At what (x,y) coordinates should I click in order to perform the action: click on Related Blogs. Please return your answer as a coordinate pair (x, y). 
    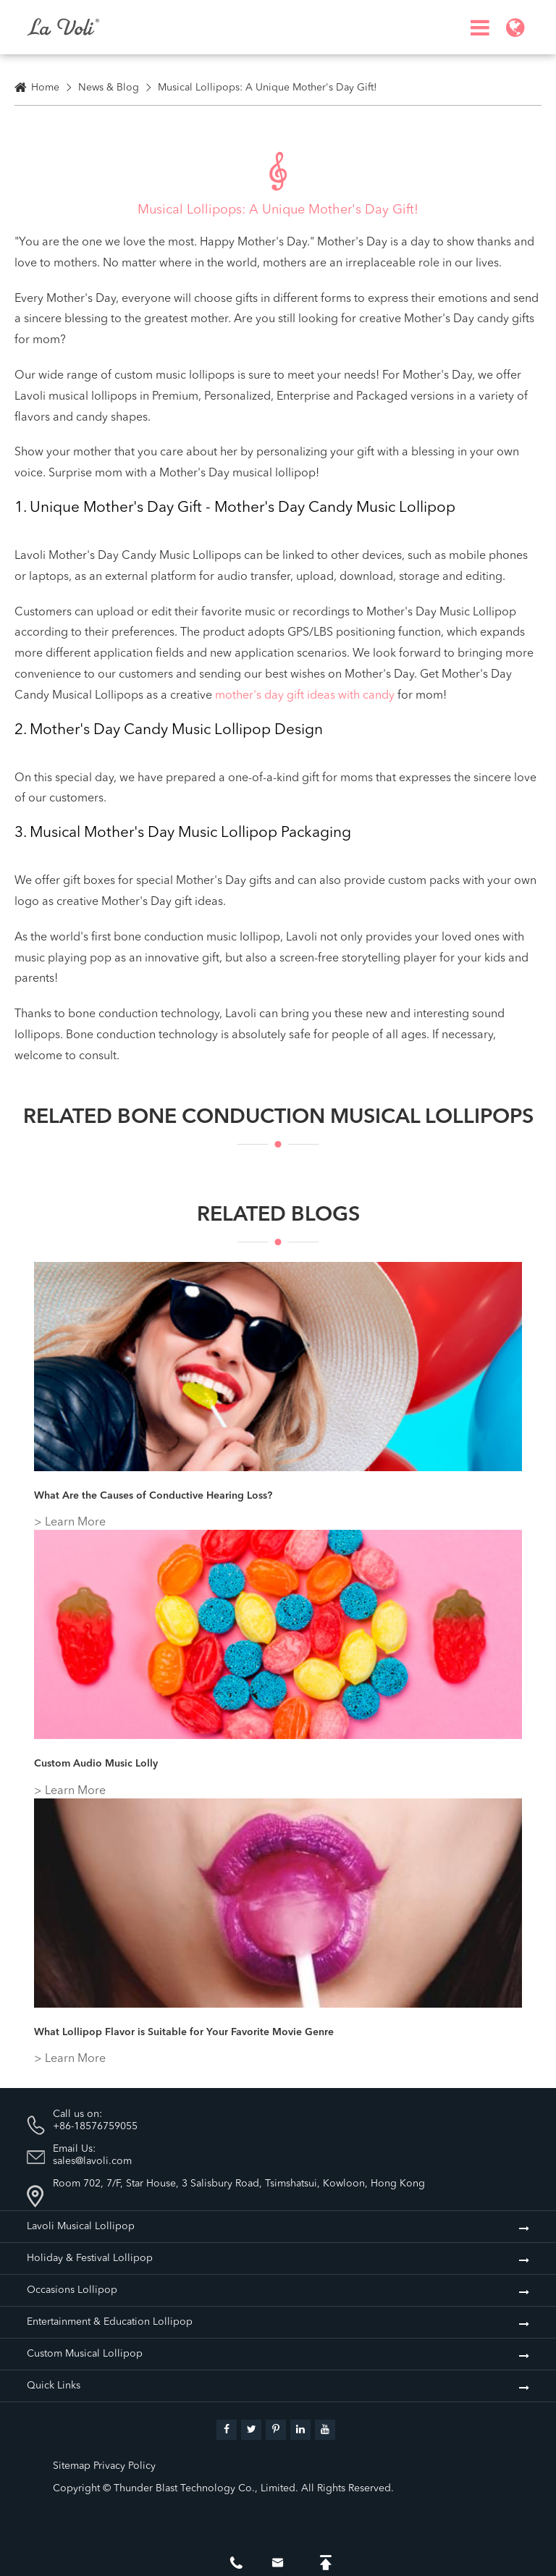
    Looking at the image, I should click on (278, 1223).